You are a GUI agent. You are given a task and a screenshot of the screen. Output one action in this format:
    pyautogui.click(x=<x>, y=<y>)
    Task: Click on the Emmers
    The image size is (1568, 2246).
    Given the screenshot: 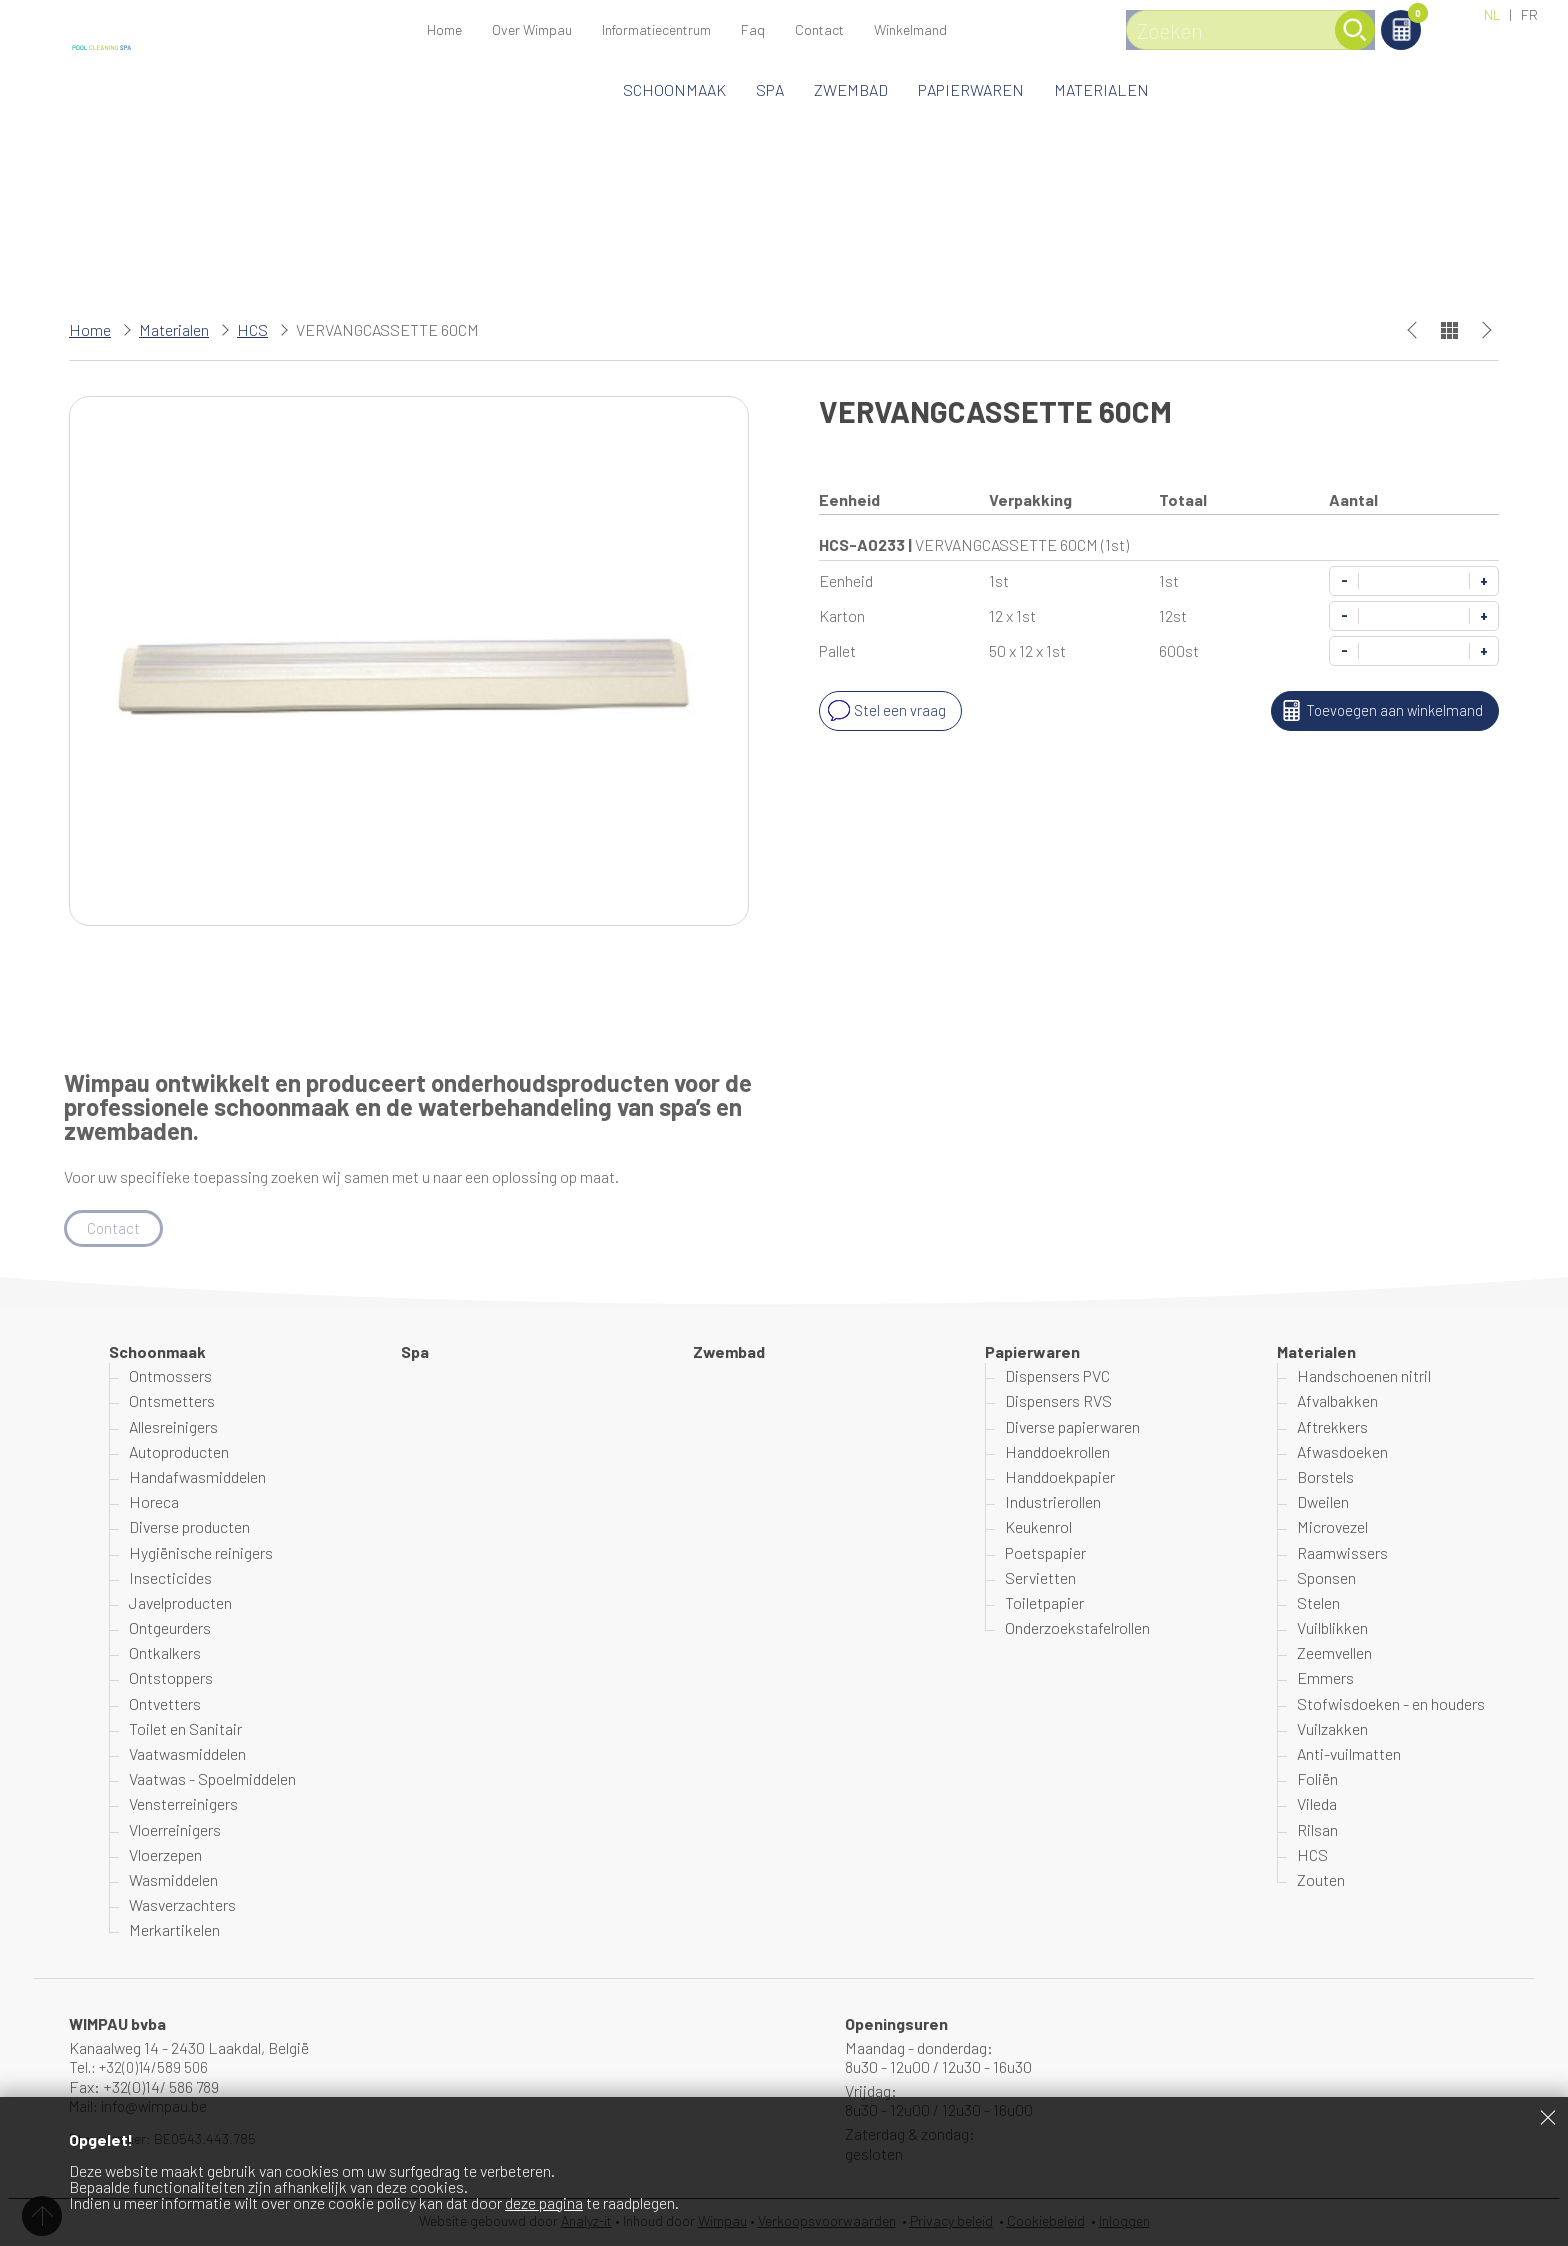 What is the action you would take?
    pyautogui.click(x=1325, y=1679)
    